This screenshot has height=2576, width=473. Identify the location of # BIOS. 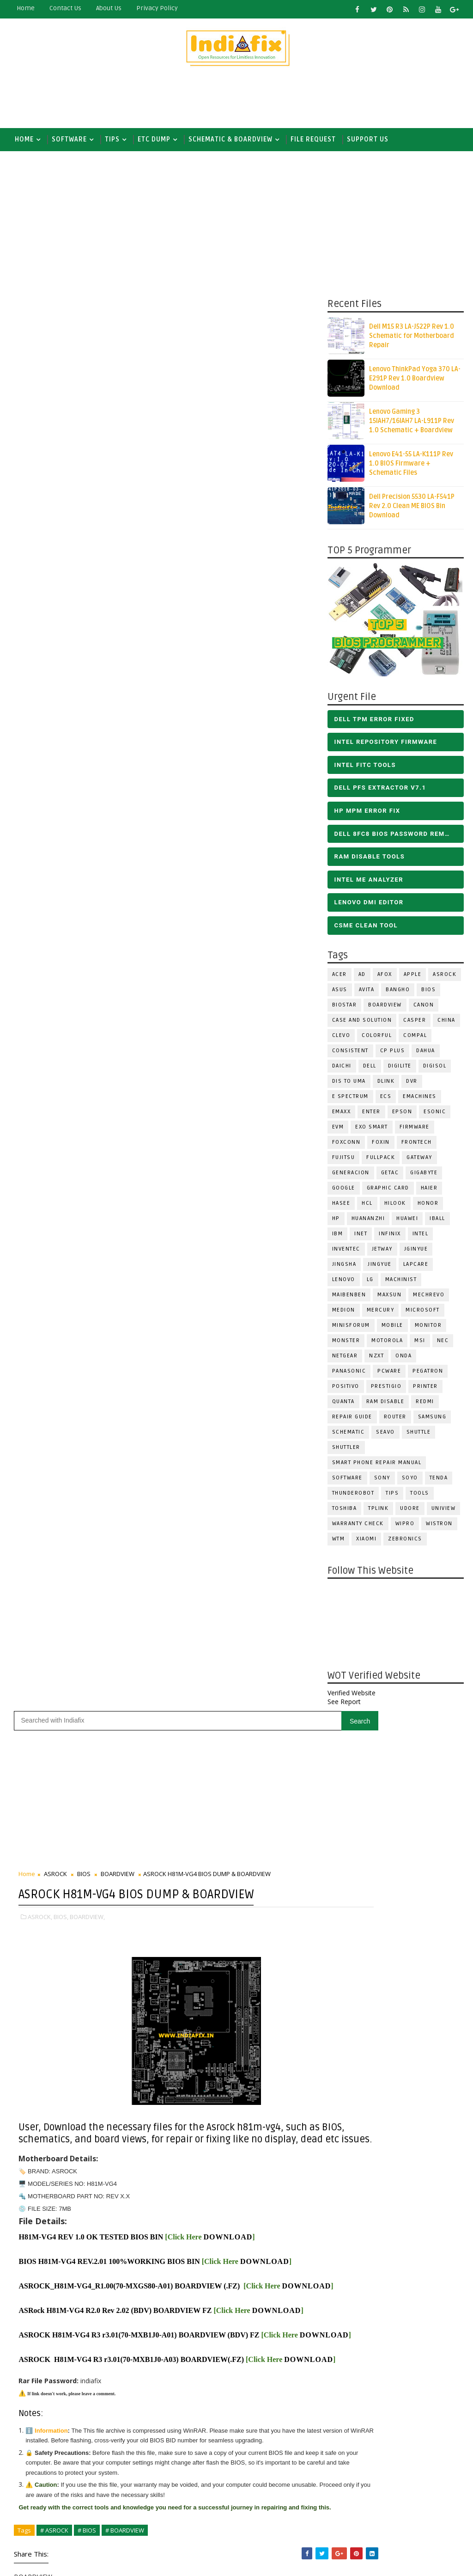
(87, 1200).